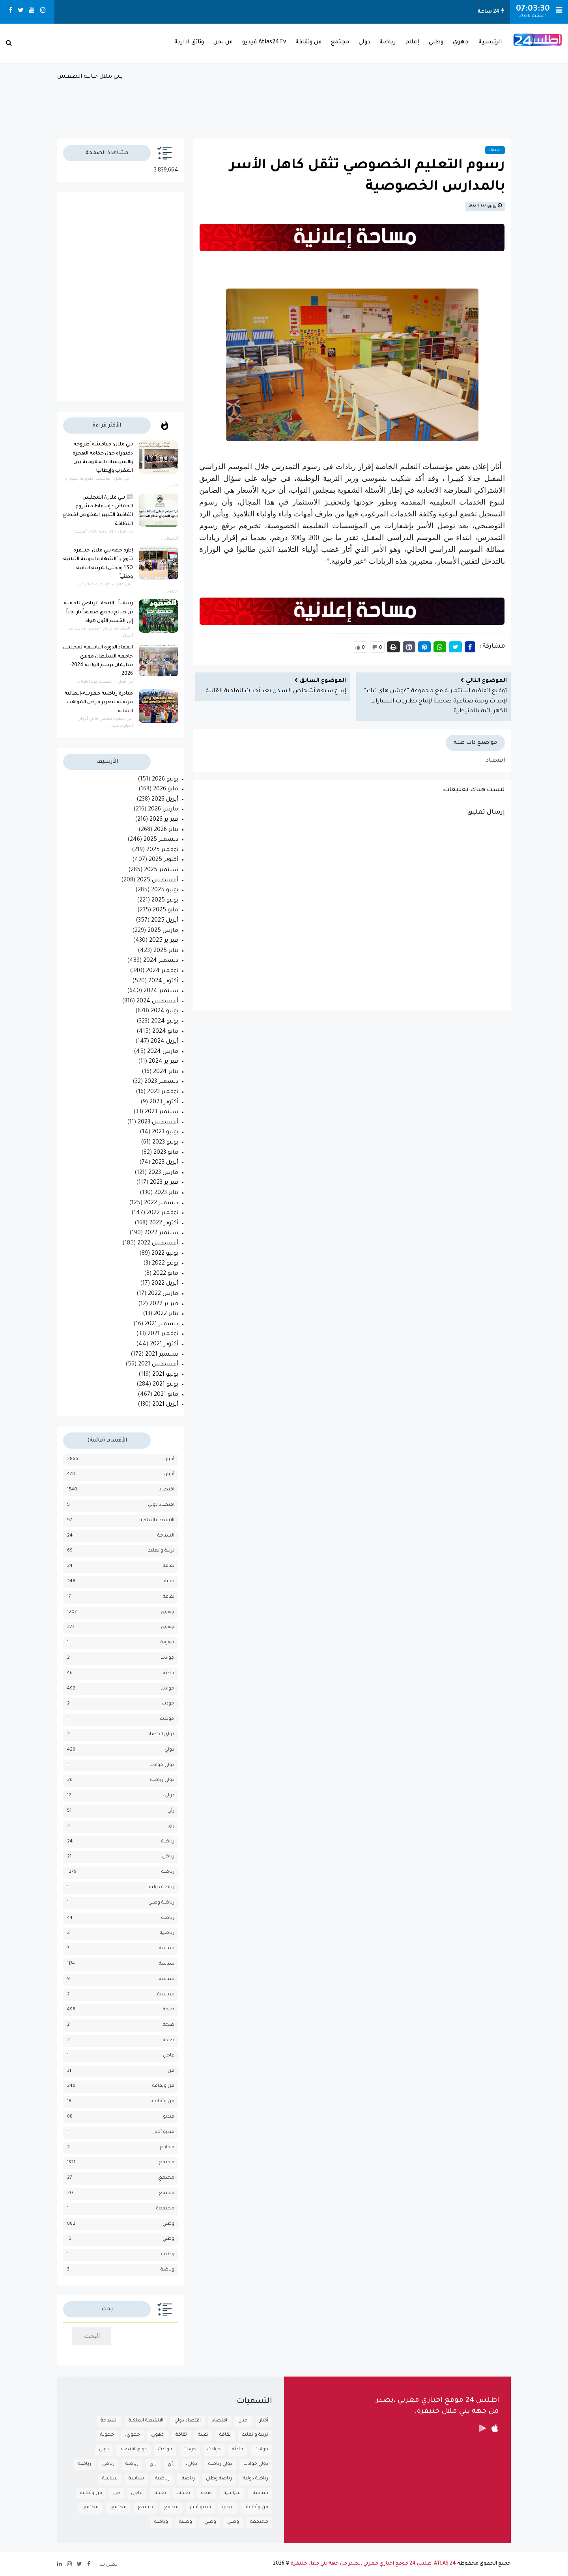  Describe the element at coordinates (161, 1734) in the screenshot. I see `دواي اقتصاد` at that location.